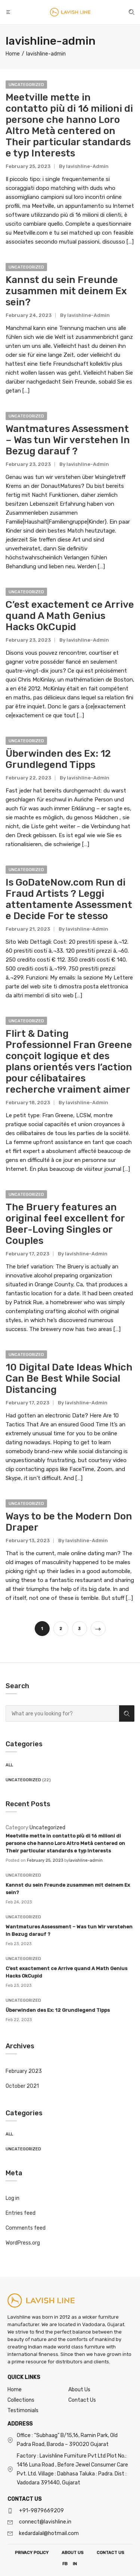 This screenshot has height=2576, width=140. Describe the element at coordinates (65, 1223) in the screenshot. I see `The Bruery features an original feel excellent for Beer-Loving Singles or Couples` at that location.